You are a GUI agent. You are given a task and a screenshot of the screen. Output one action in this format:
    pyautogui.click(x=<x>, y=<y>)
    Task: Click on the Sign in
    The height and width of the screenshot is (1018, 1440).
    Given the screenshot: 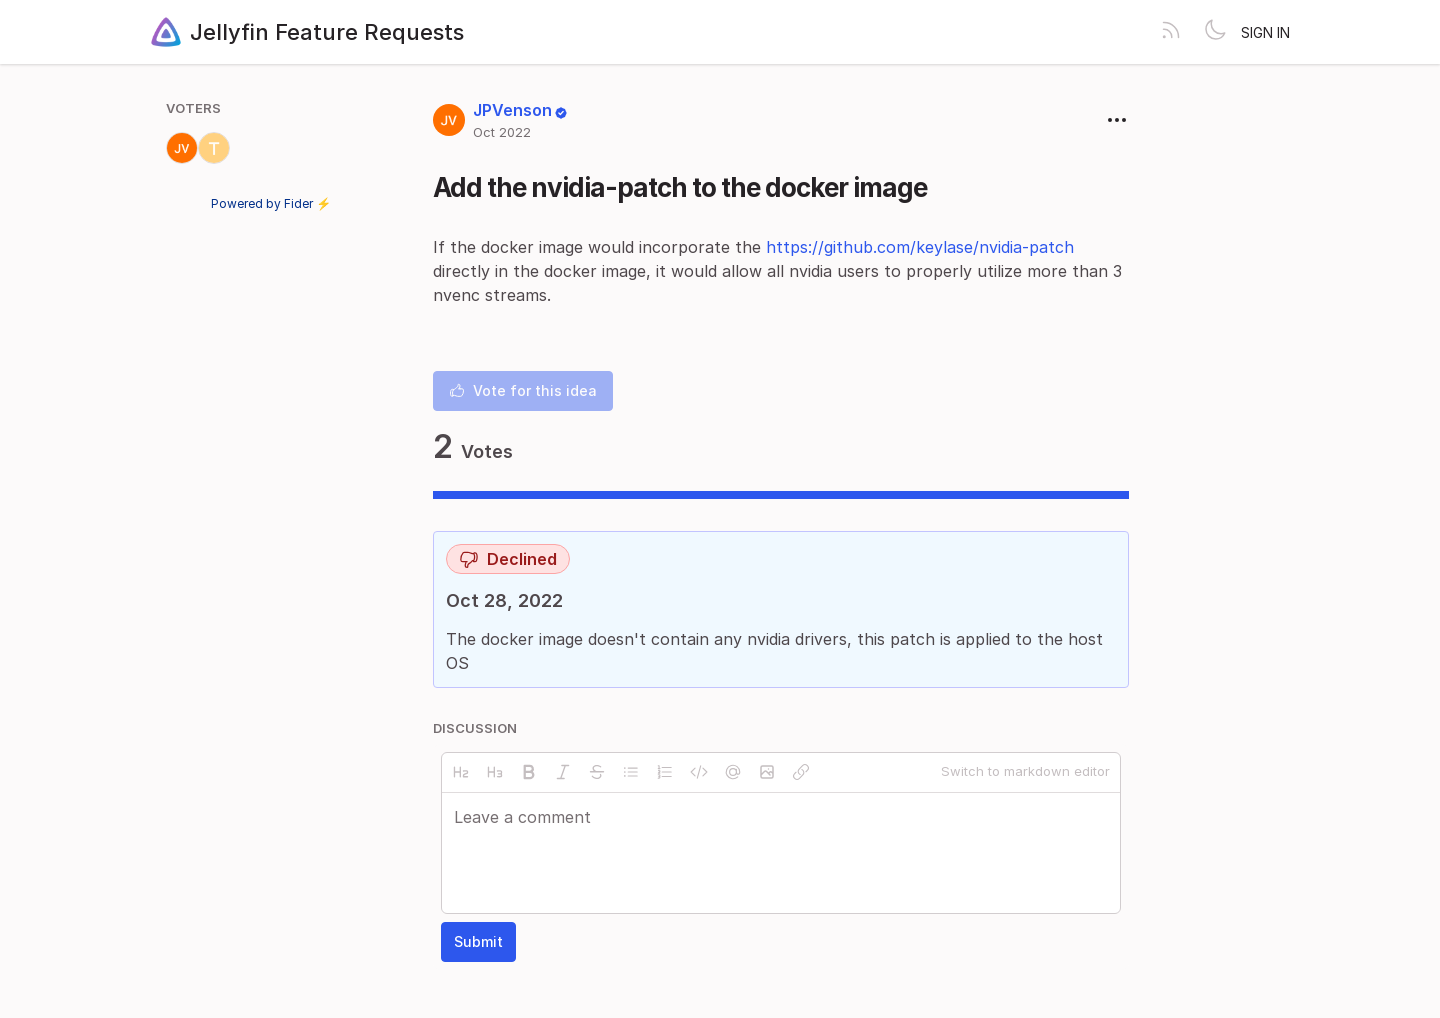 What is the action you would take?
    pyautogui.click(x=1265, y=32)
    